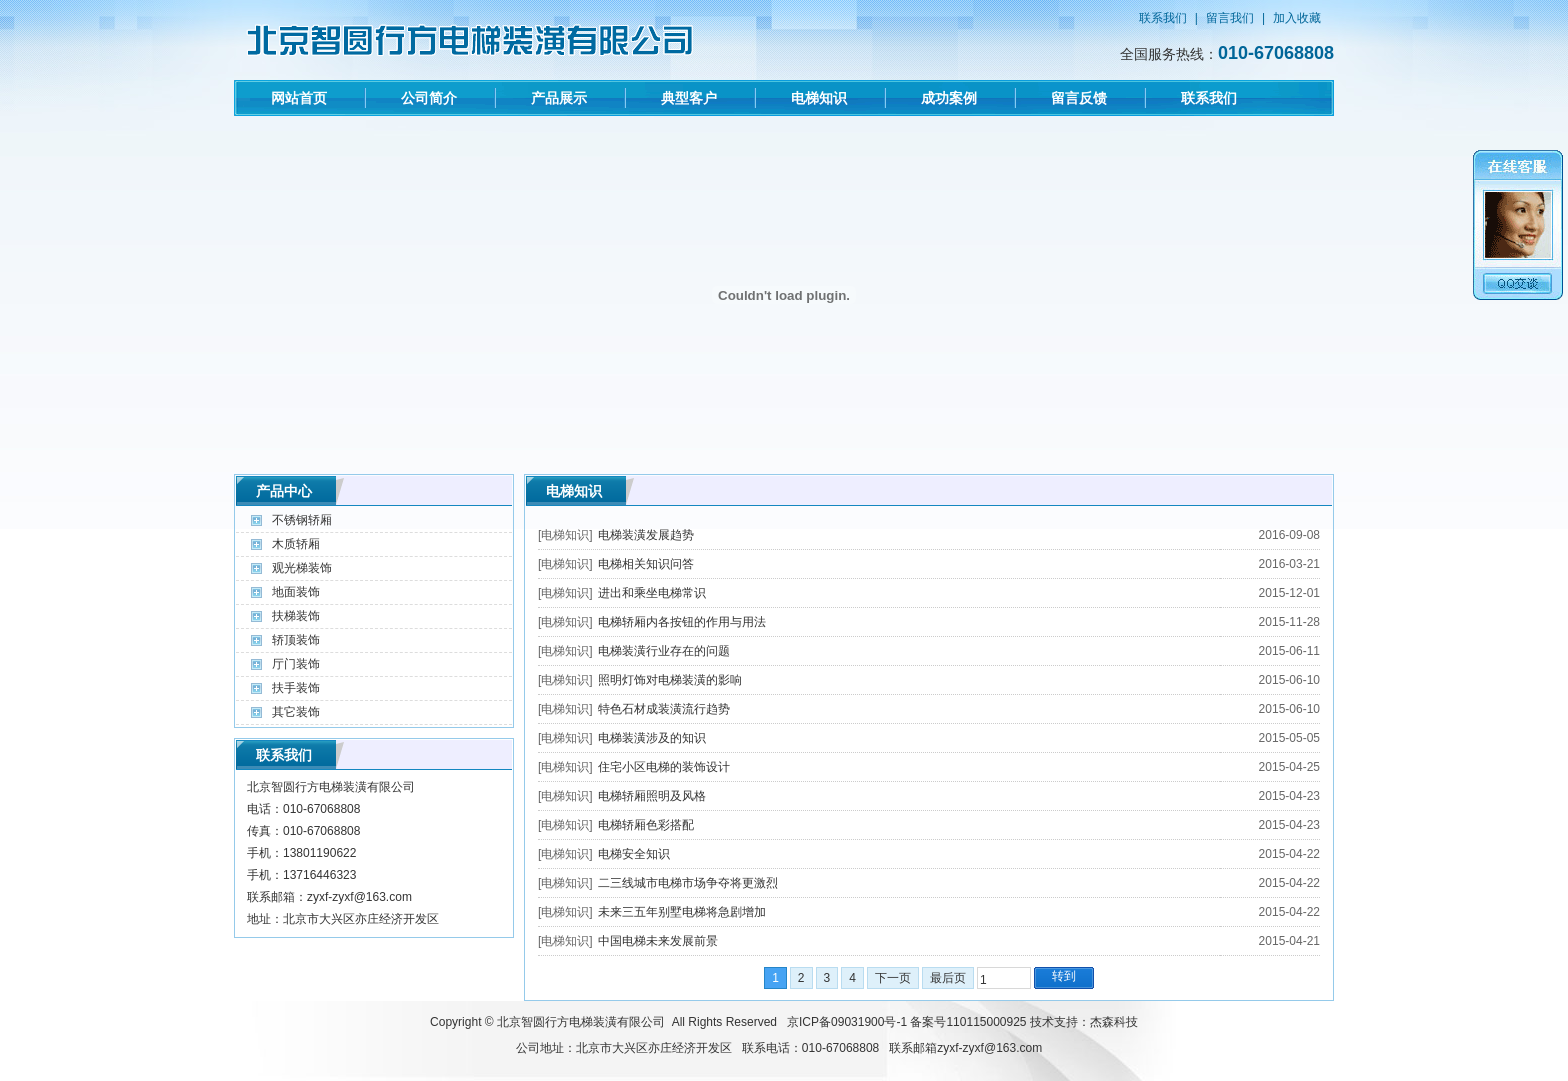 This screenshot has width=1568, height=1081. Describe the element at coordinates (658, 941) in the screenshot. I see `中国电梯未来发展前景` at that location.